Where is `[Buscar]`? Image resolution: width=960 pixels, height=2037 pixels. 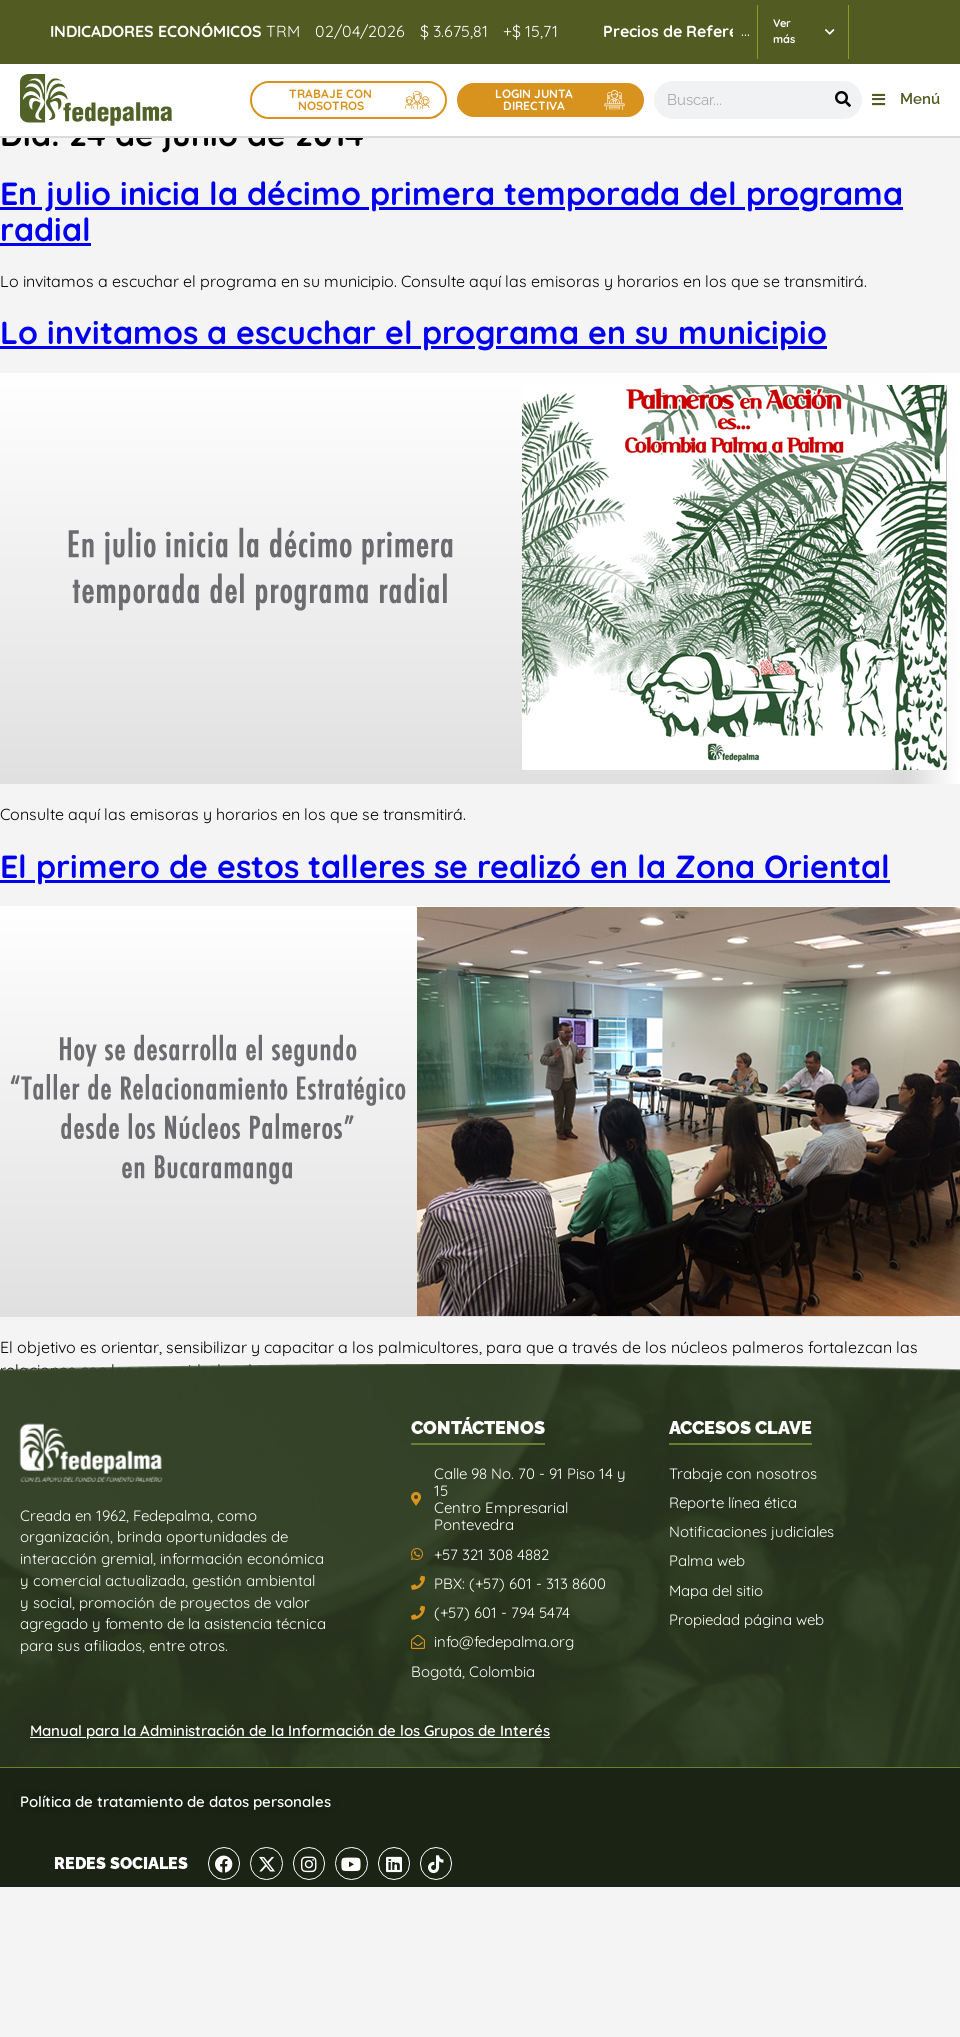
[Buscar] is located at coordinates (843, 100).